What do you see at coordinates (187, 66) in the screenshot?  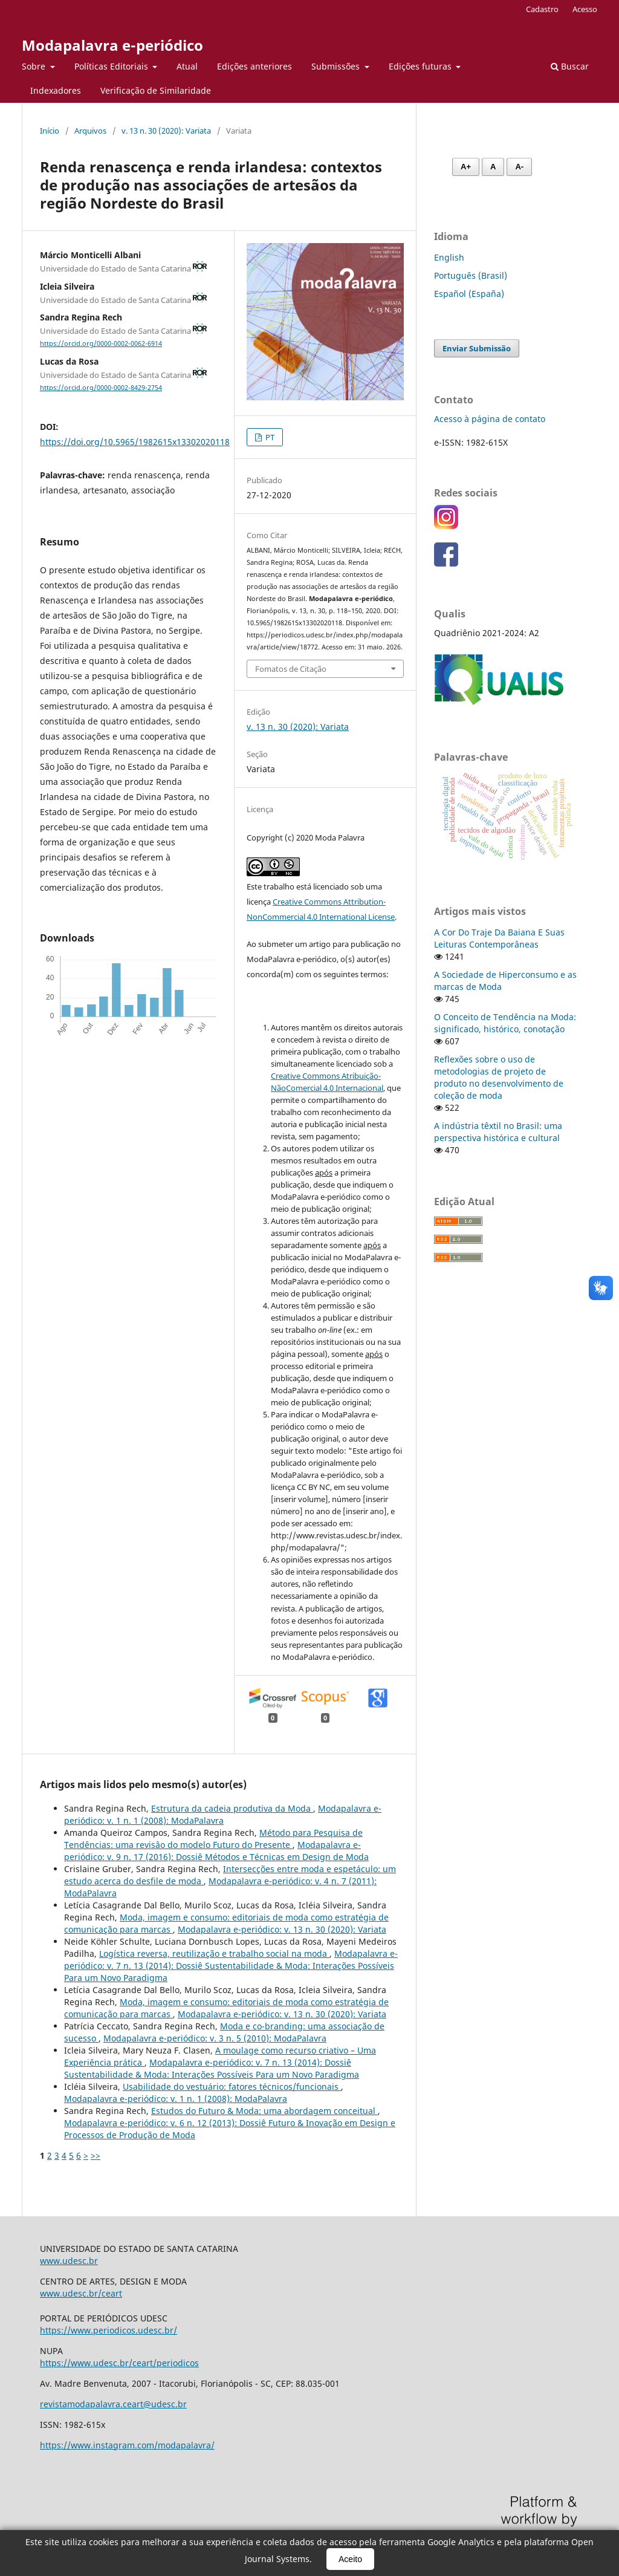 I see `Atual` at bounding box center [187, 66].